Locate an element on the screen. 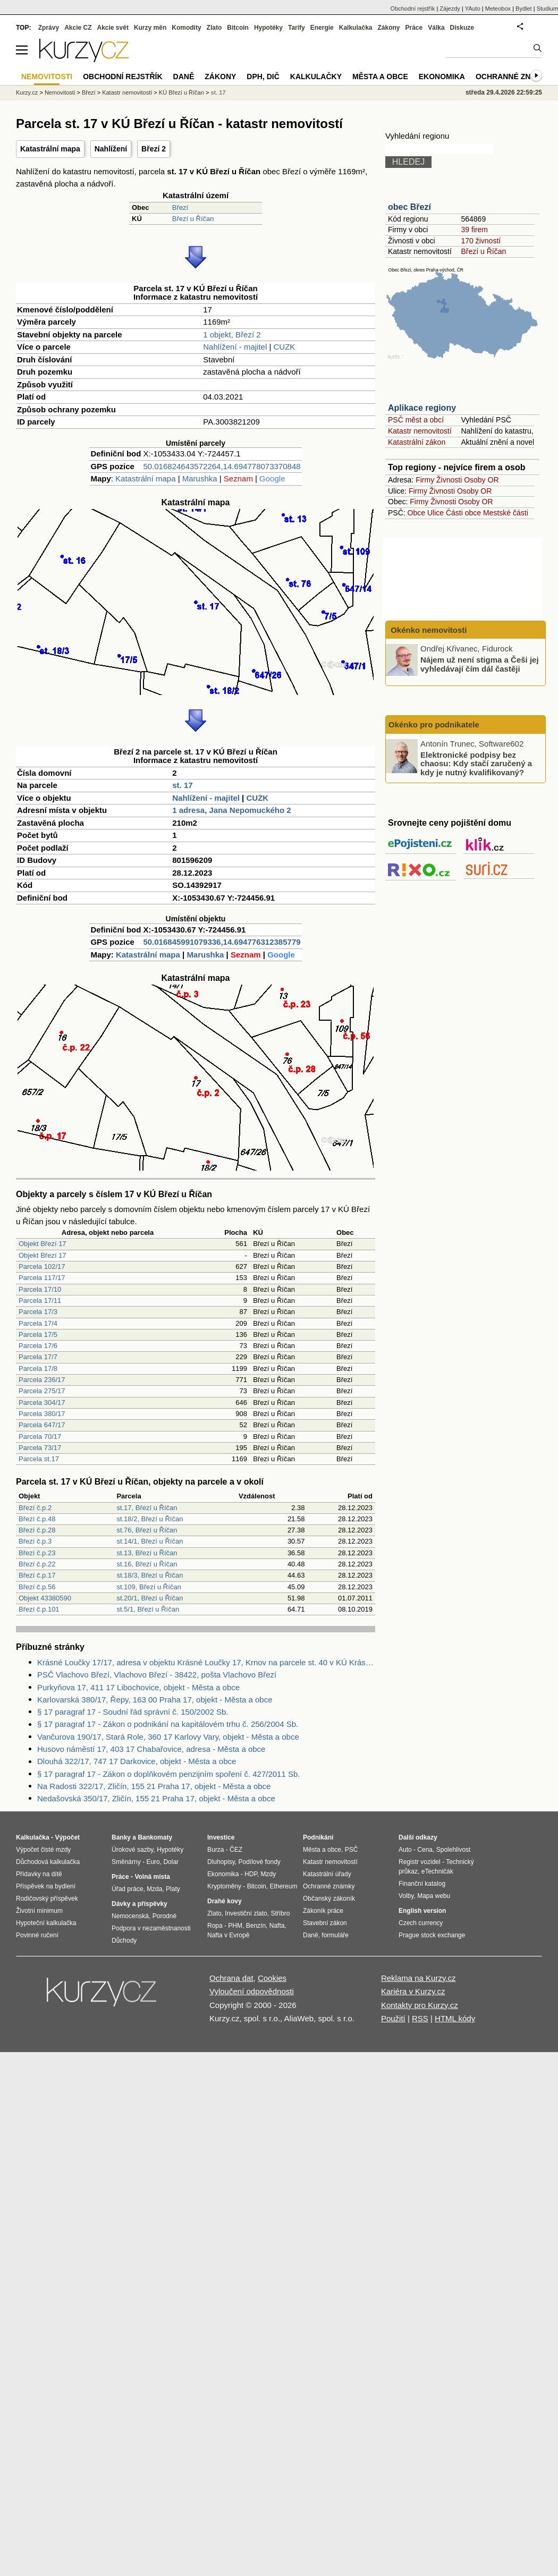  Kontakty pro Kurzy.cz is located at coordinates (419, 2005).